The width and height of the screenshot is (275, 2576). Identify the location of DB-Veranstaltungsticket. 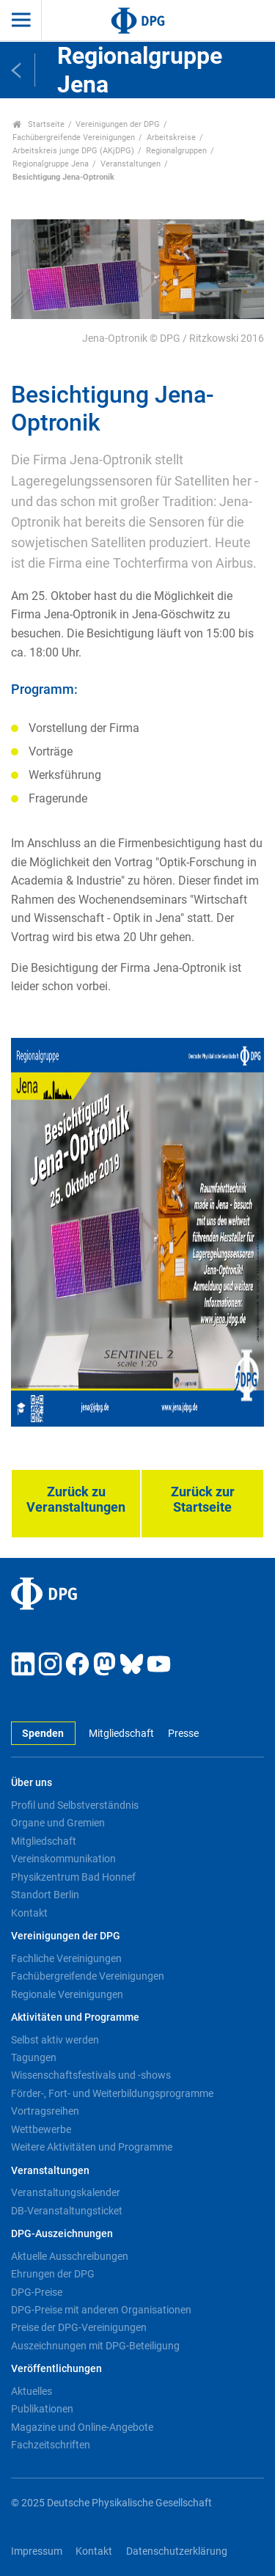
(66, 2211).